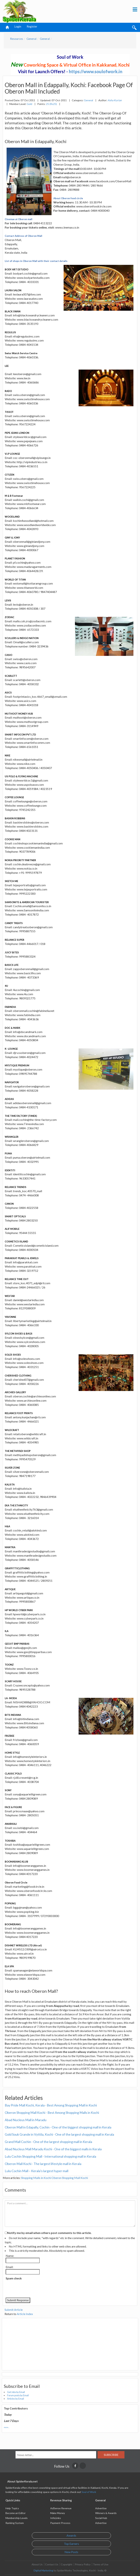 This screenshot has height=2576, width=140. What do you see at coordinates (43, 2164) in the screenshot?
I see `Oberon Mall Kochi - The largest lifestyle mall in Kerala` at bounding box center [43, 2164].